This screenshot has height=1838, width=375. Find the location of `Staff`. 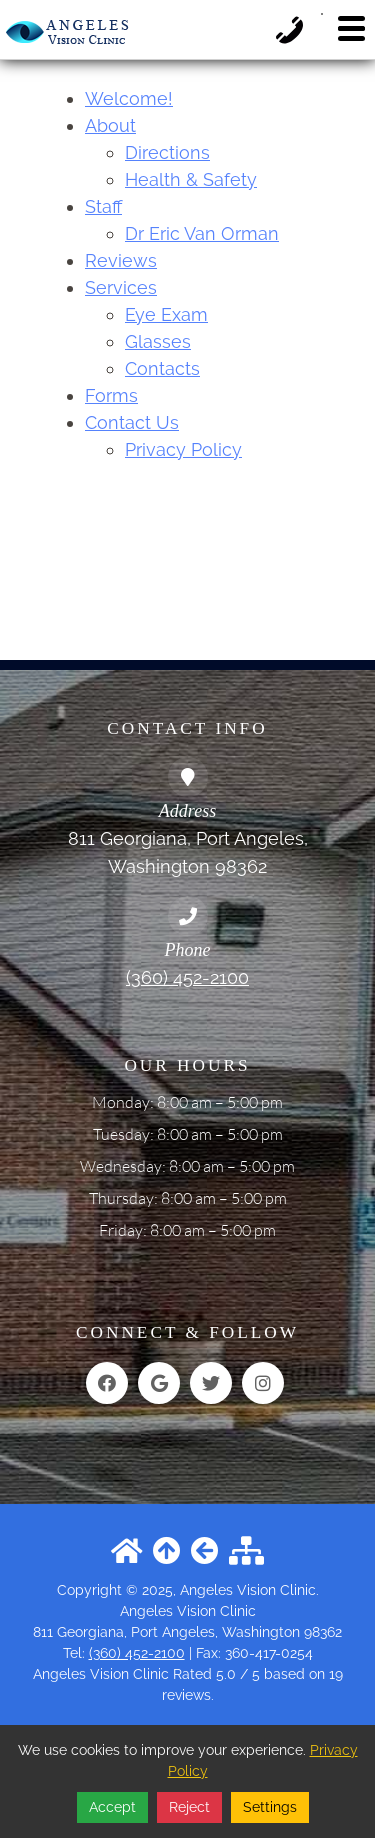

Staff is located at coordinates (103, 206).